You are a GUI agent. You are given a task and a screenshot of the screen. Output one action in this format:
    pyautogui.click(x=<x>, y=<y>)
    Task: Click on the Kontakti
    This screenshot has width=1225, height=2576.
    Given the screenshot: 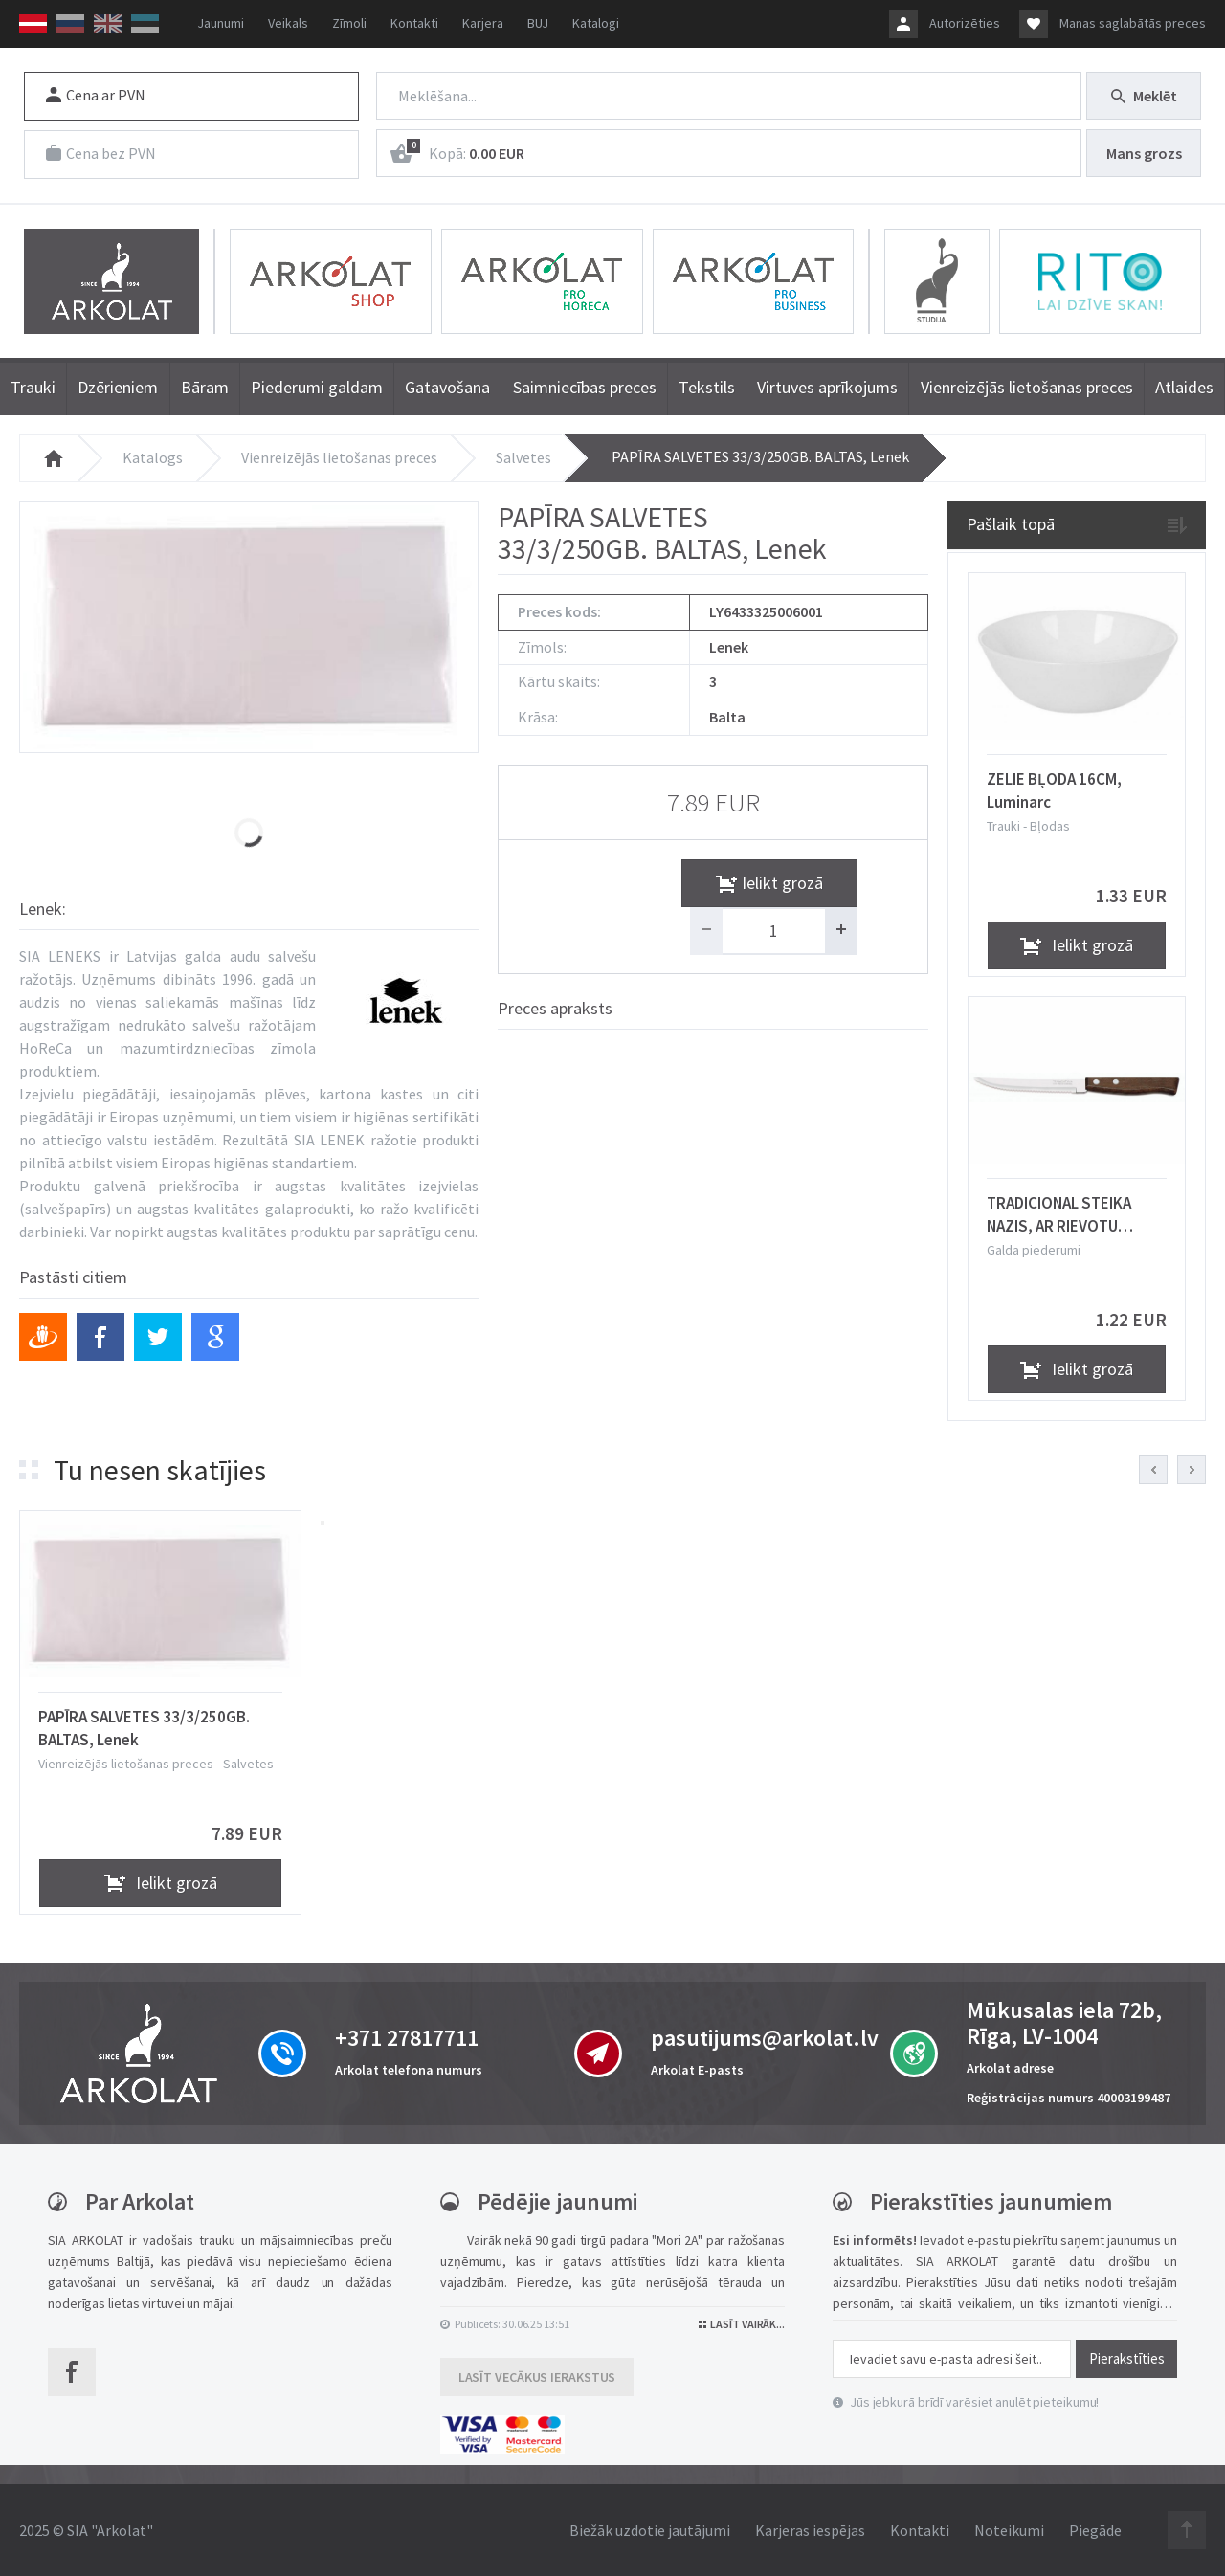 What is the action you would take?
    pyautogui.click(x=414, y=23)
    